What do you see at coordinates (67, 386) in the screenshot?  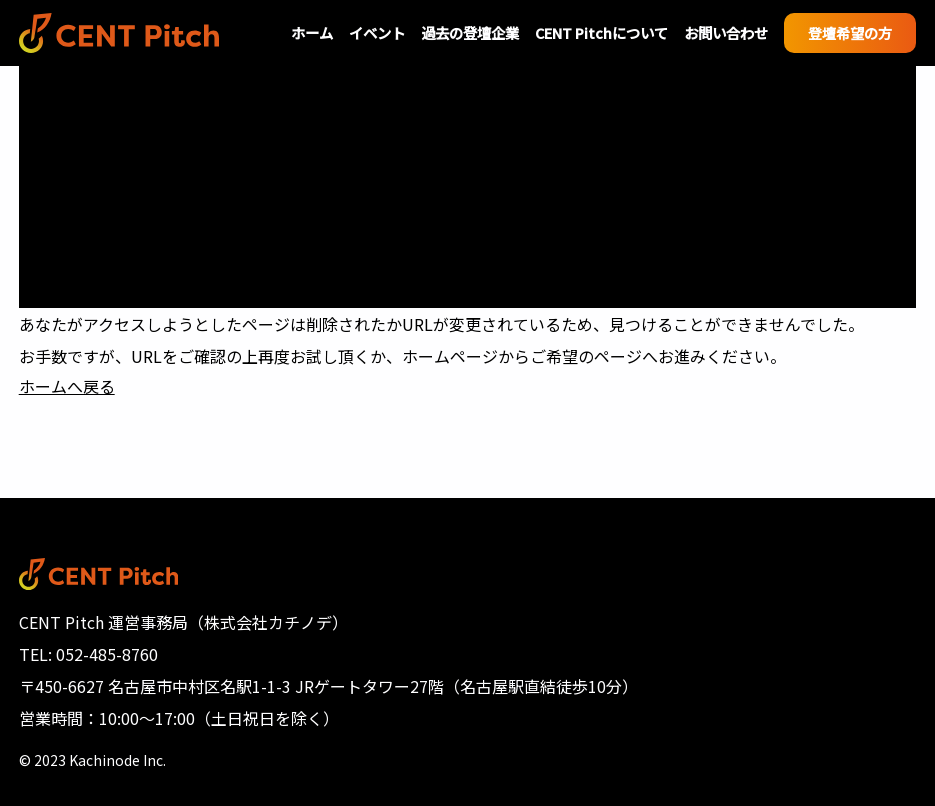 I see `ホームへ戻る` at bounding box center [67, 386].